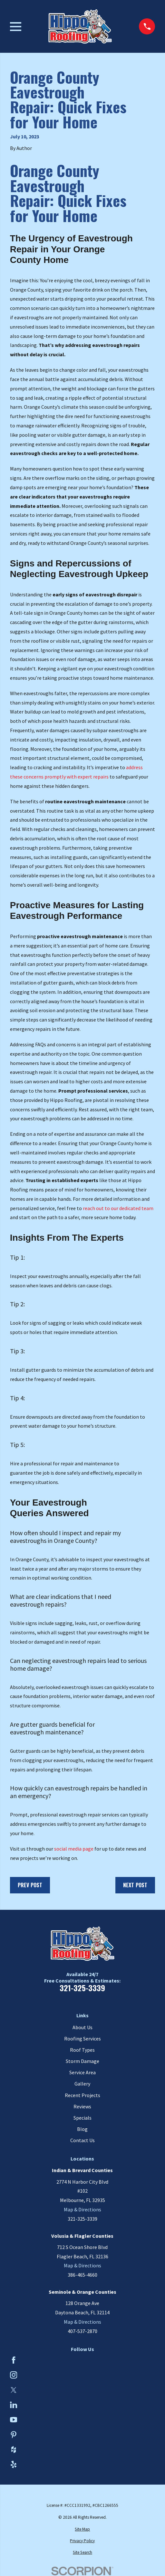 This screenshot has height=2576, width=165. I want to click on Specials, so click(82, 2117).